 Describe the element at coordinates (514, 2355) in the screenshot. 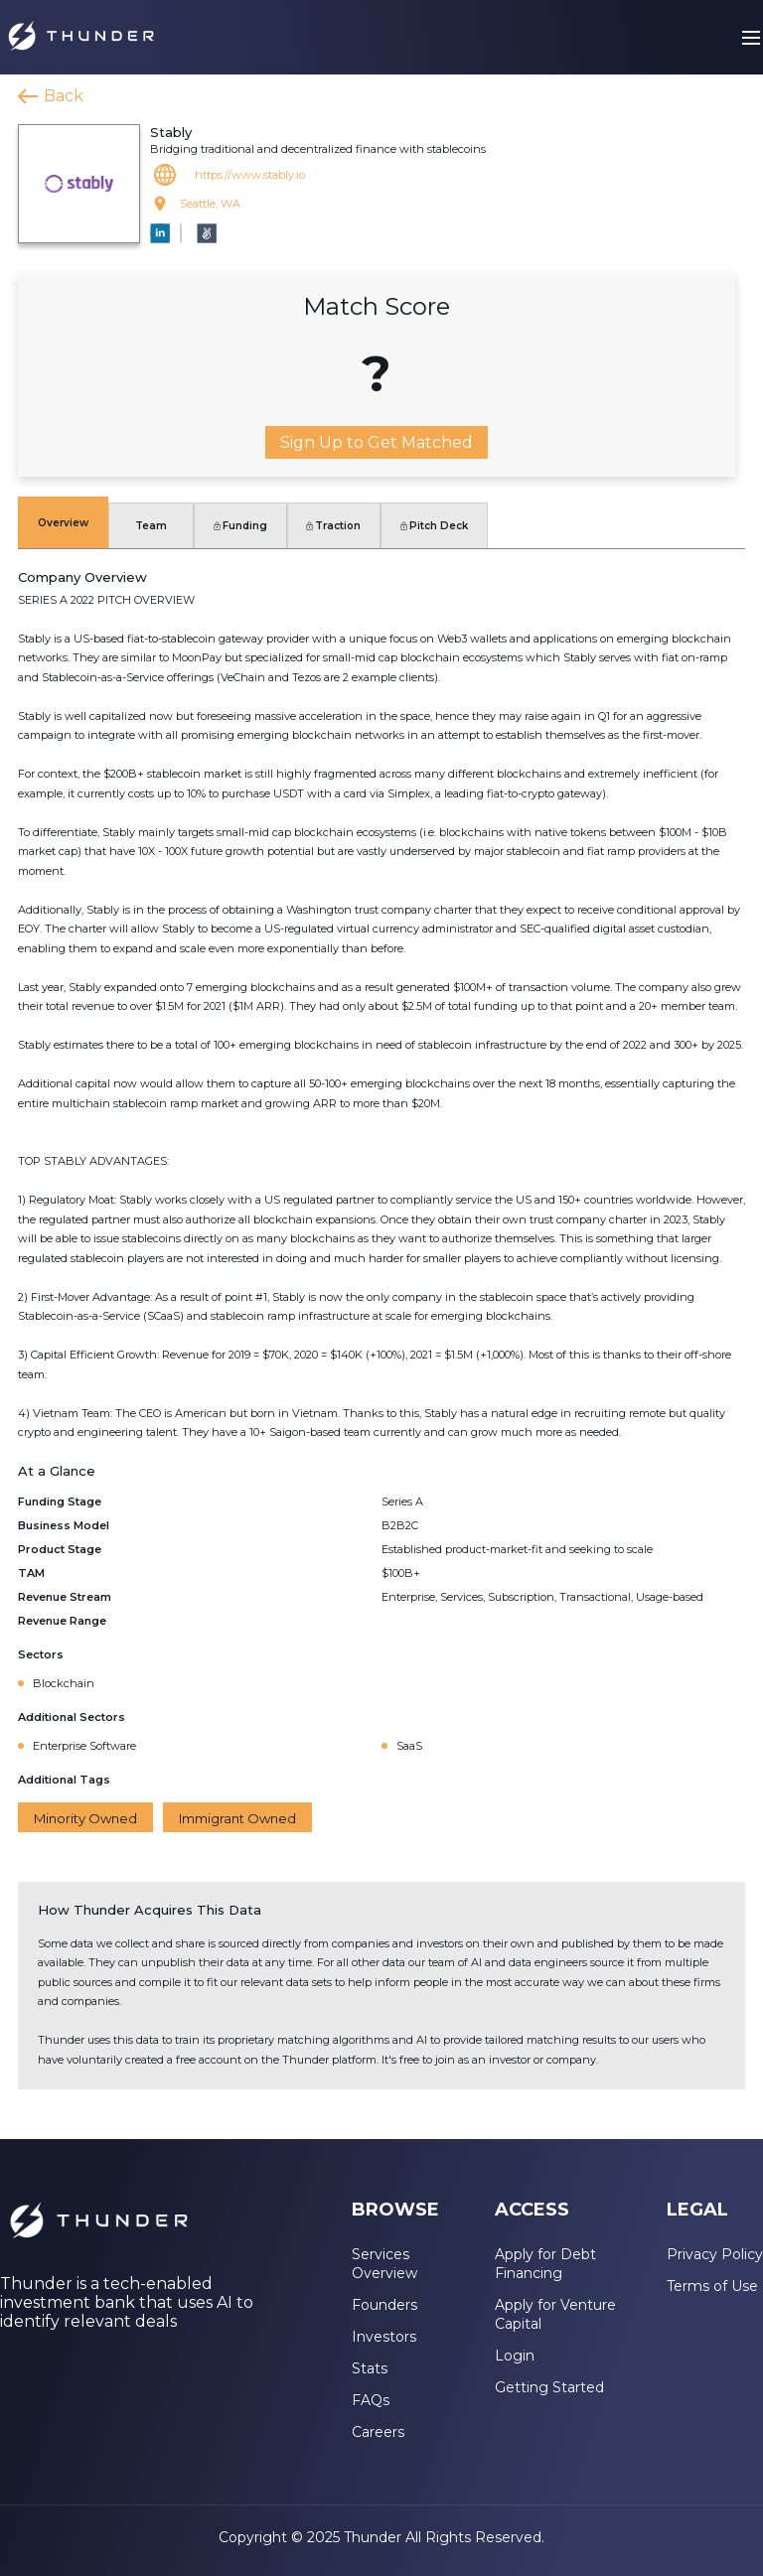

I see `Login` at that location.